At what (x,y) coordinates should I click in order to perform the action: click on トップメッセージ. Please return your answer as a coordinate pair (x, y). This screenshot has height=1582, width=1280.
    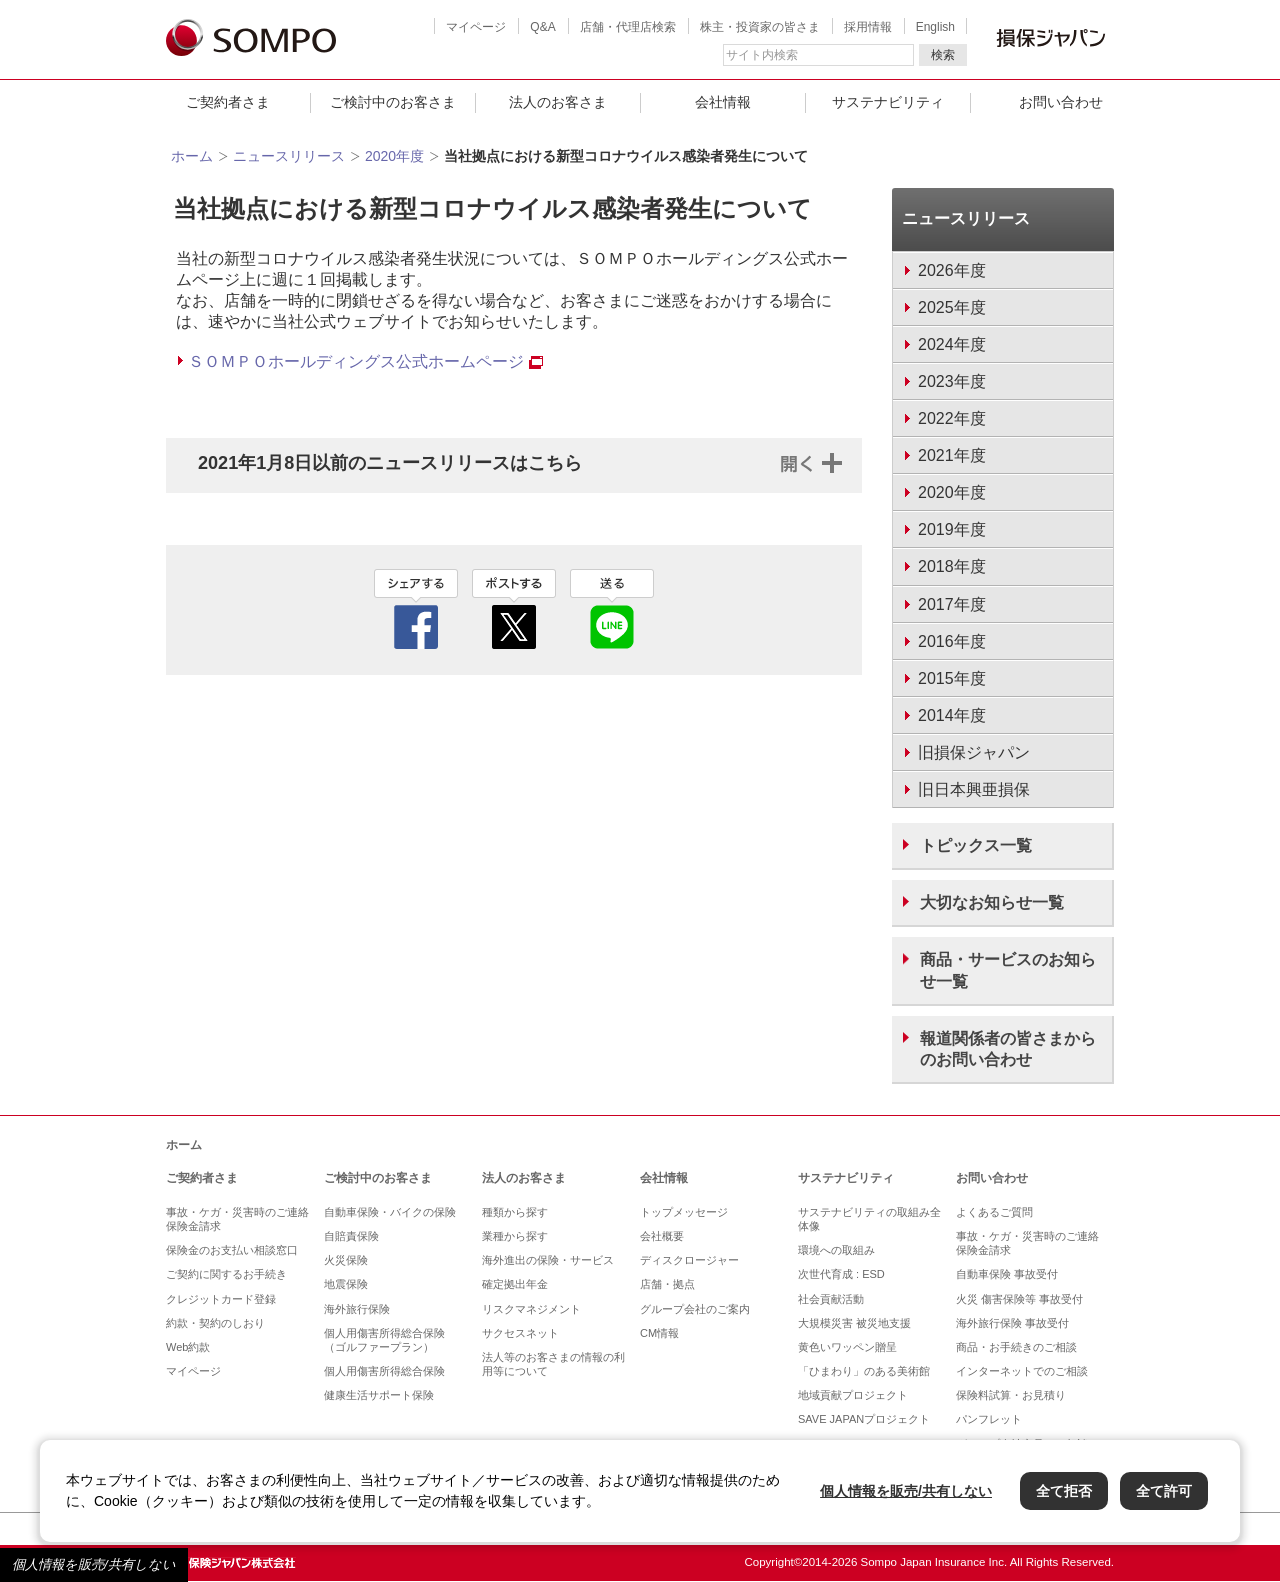
    Looking at the image, I should click on (684, 1212).